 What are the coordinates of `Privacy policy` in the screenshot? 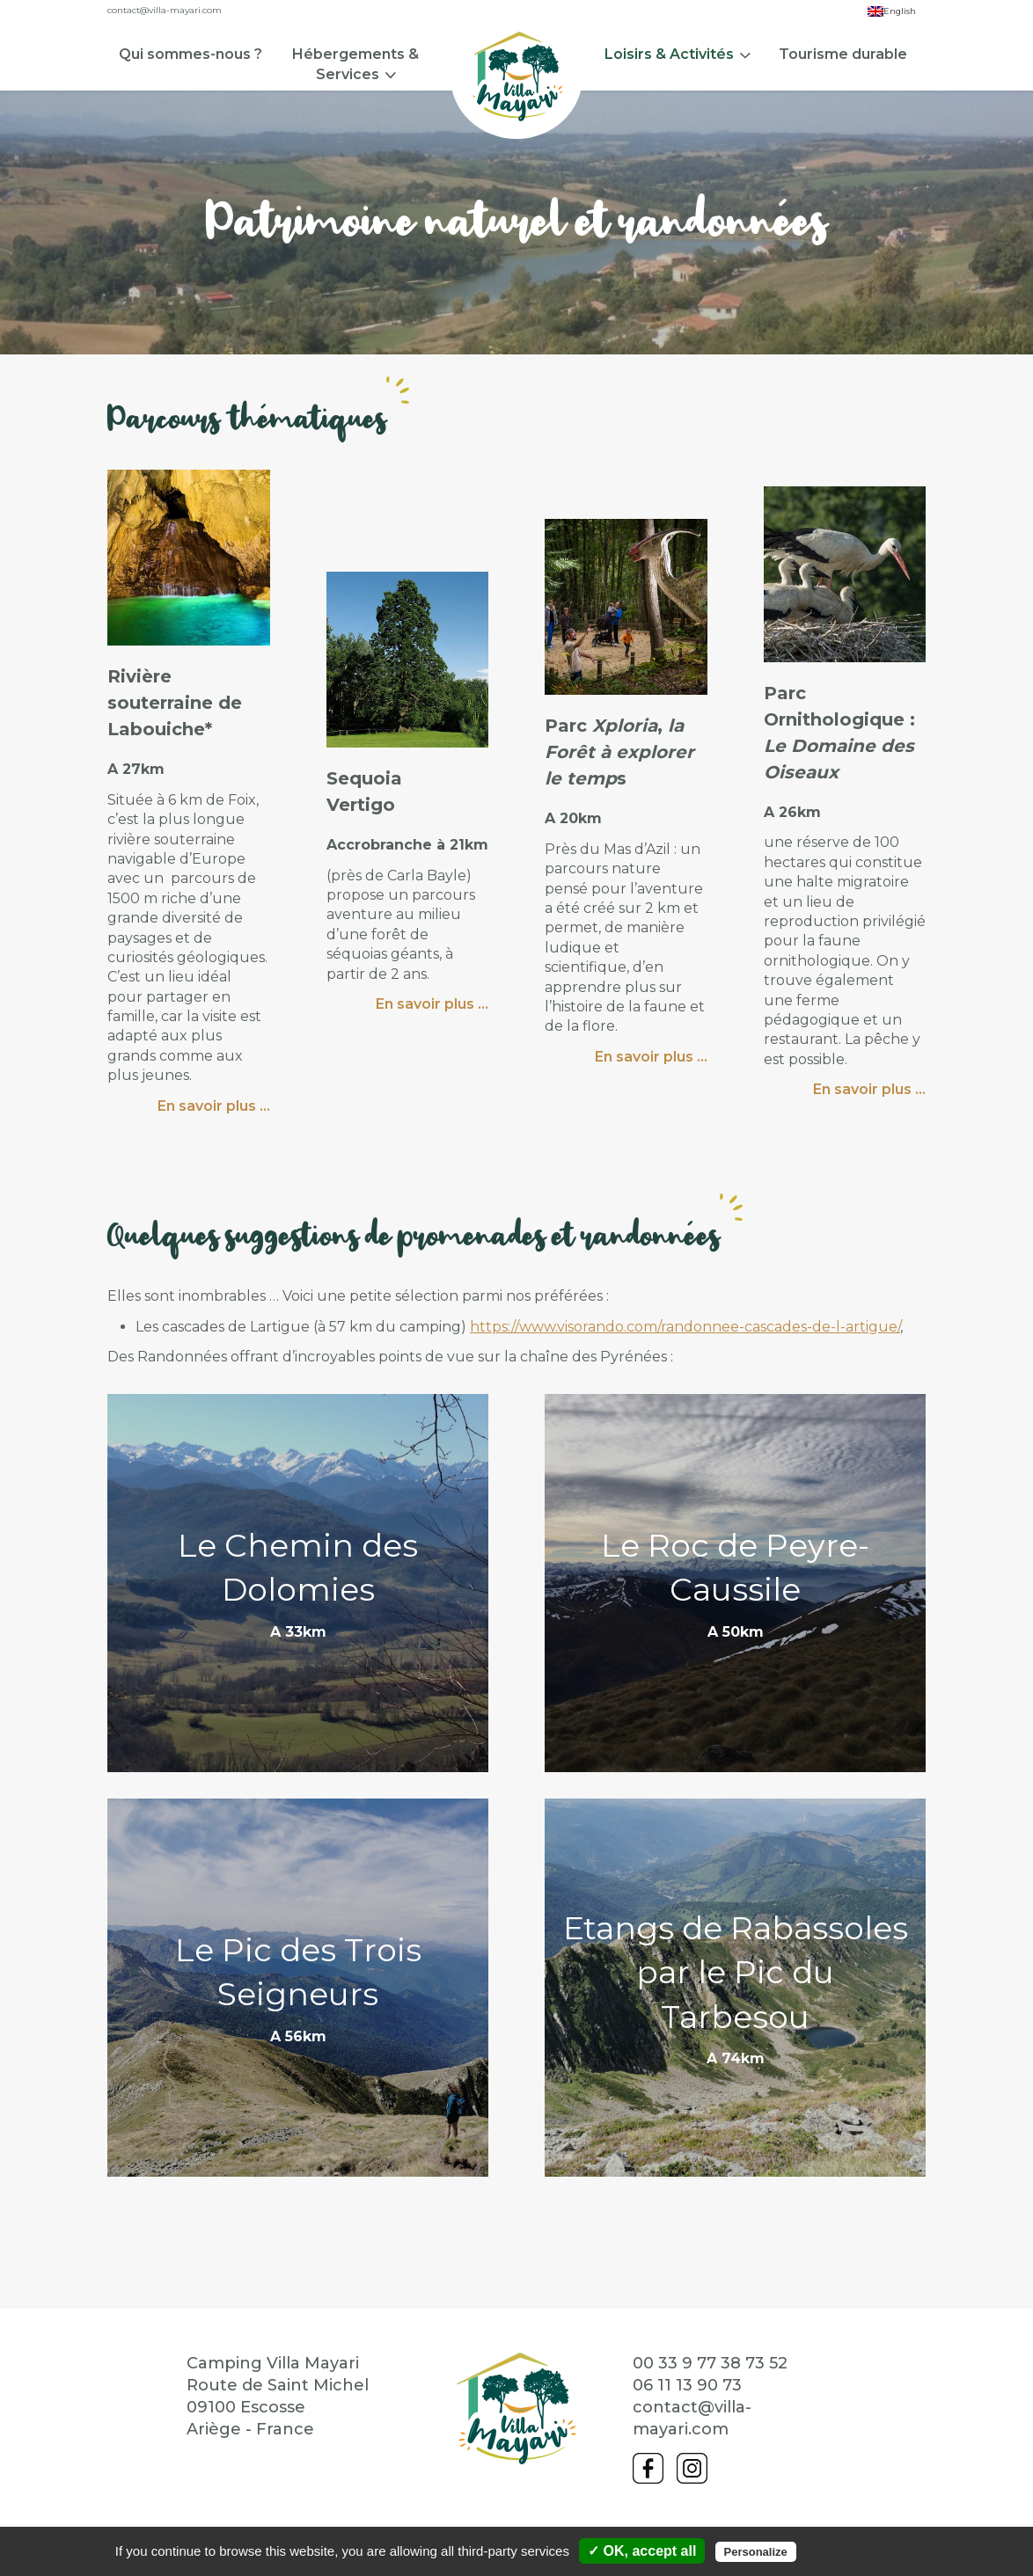 It's located at (867, 2551).